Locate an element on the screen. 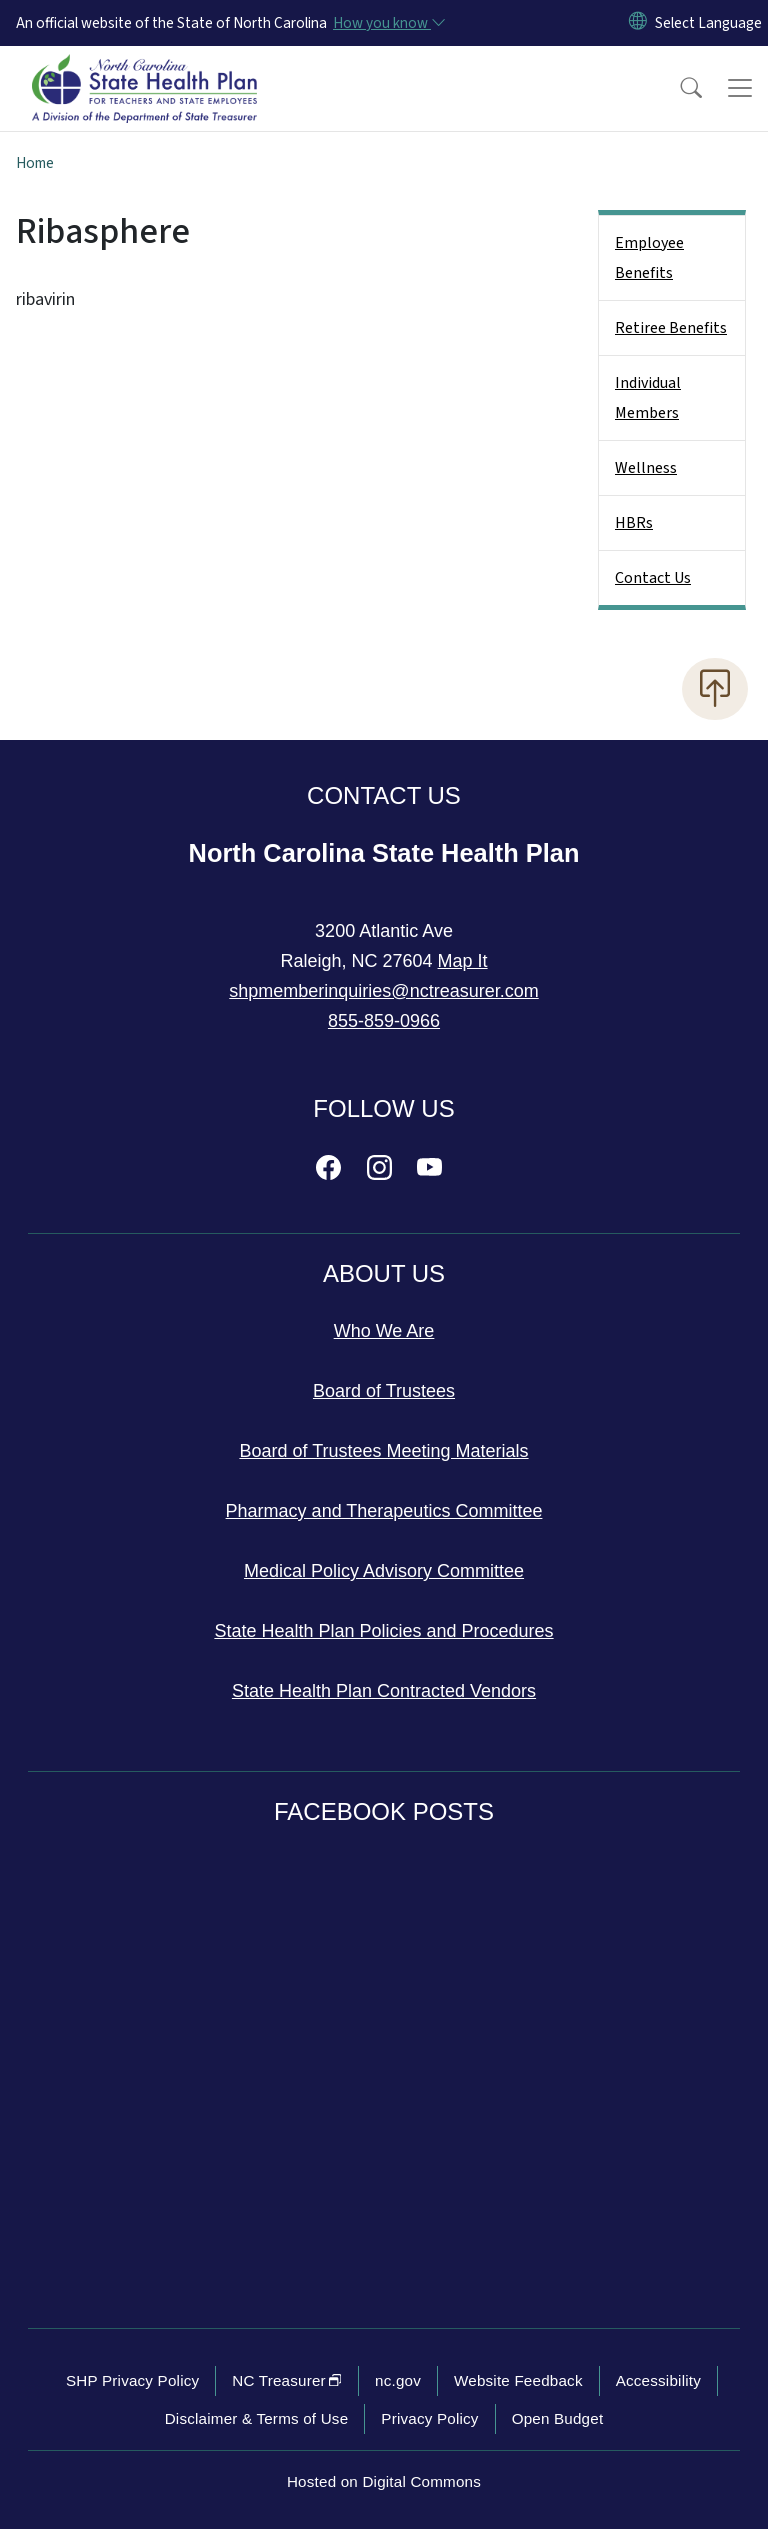 The image size is (768, 2529). Open Budget is located at coordinates (558, 2418).